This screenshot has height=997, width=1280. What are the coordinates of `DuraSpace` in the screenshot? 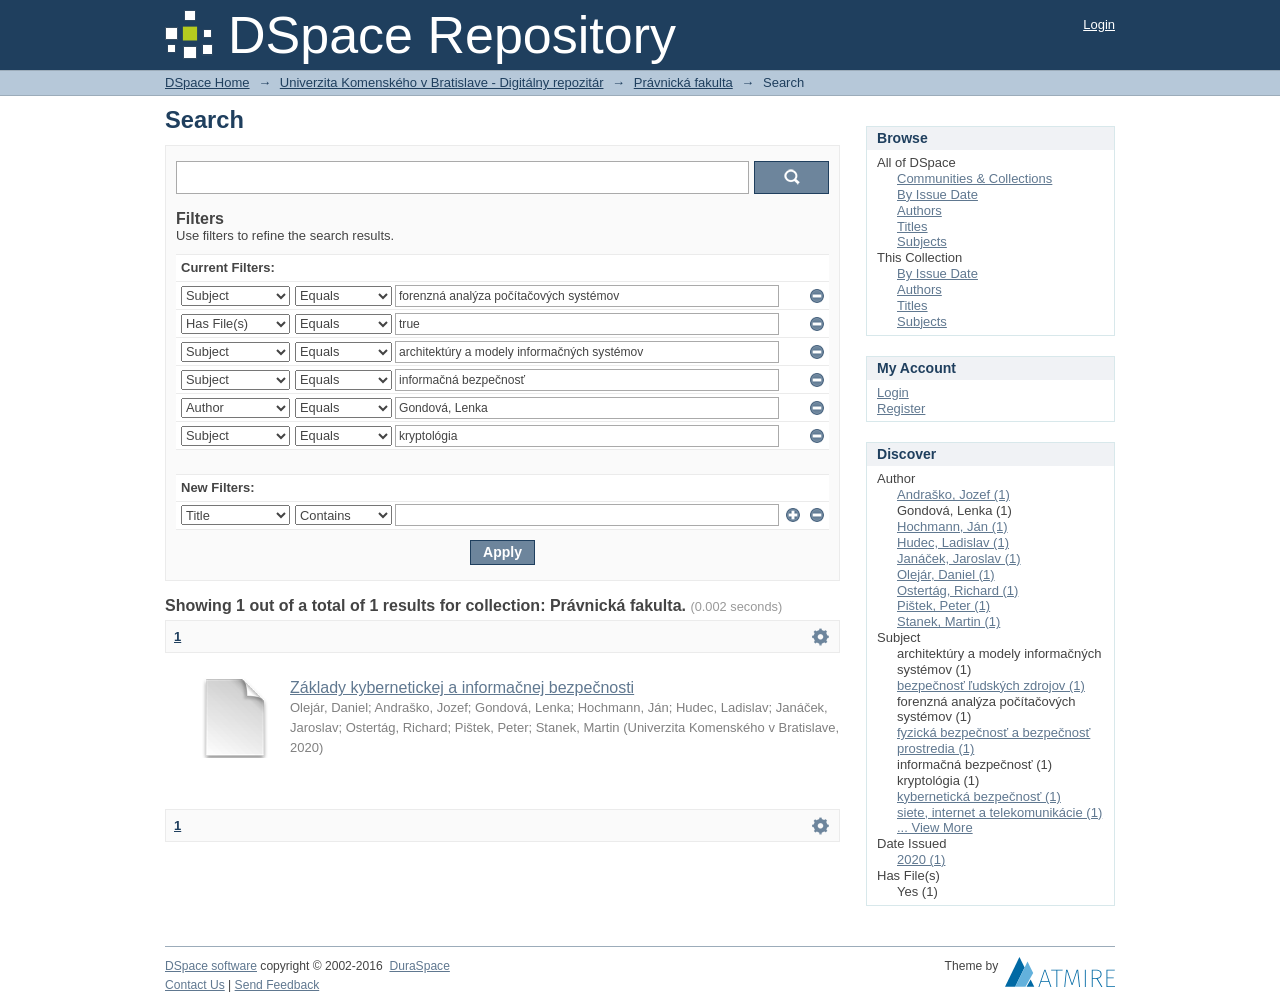 It's located at (419, 966).